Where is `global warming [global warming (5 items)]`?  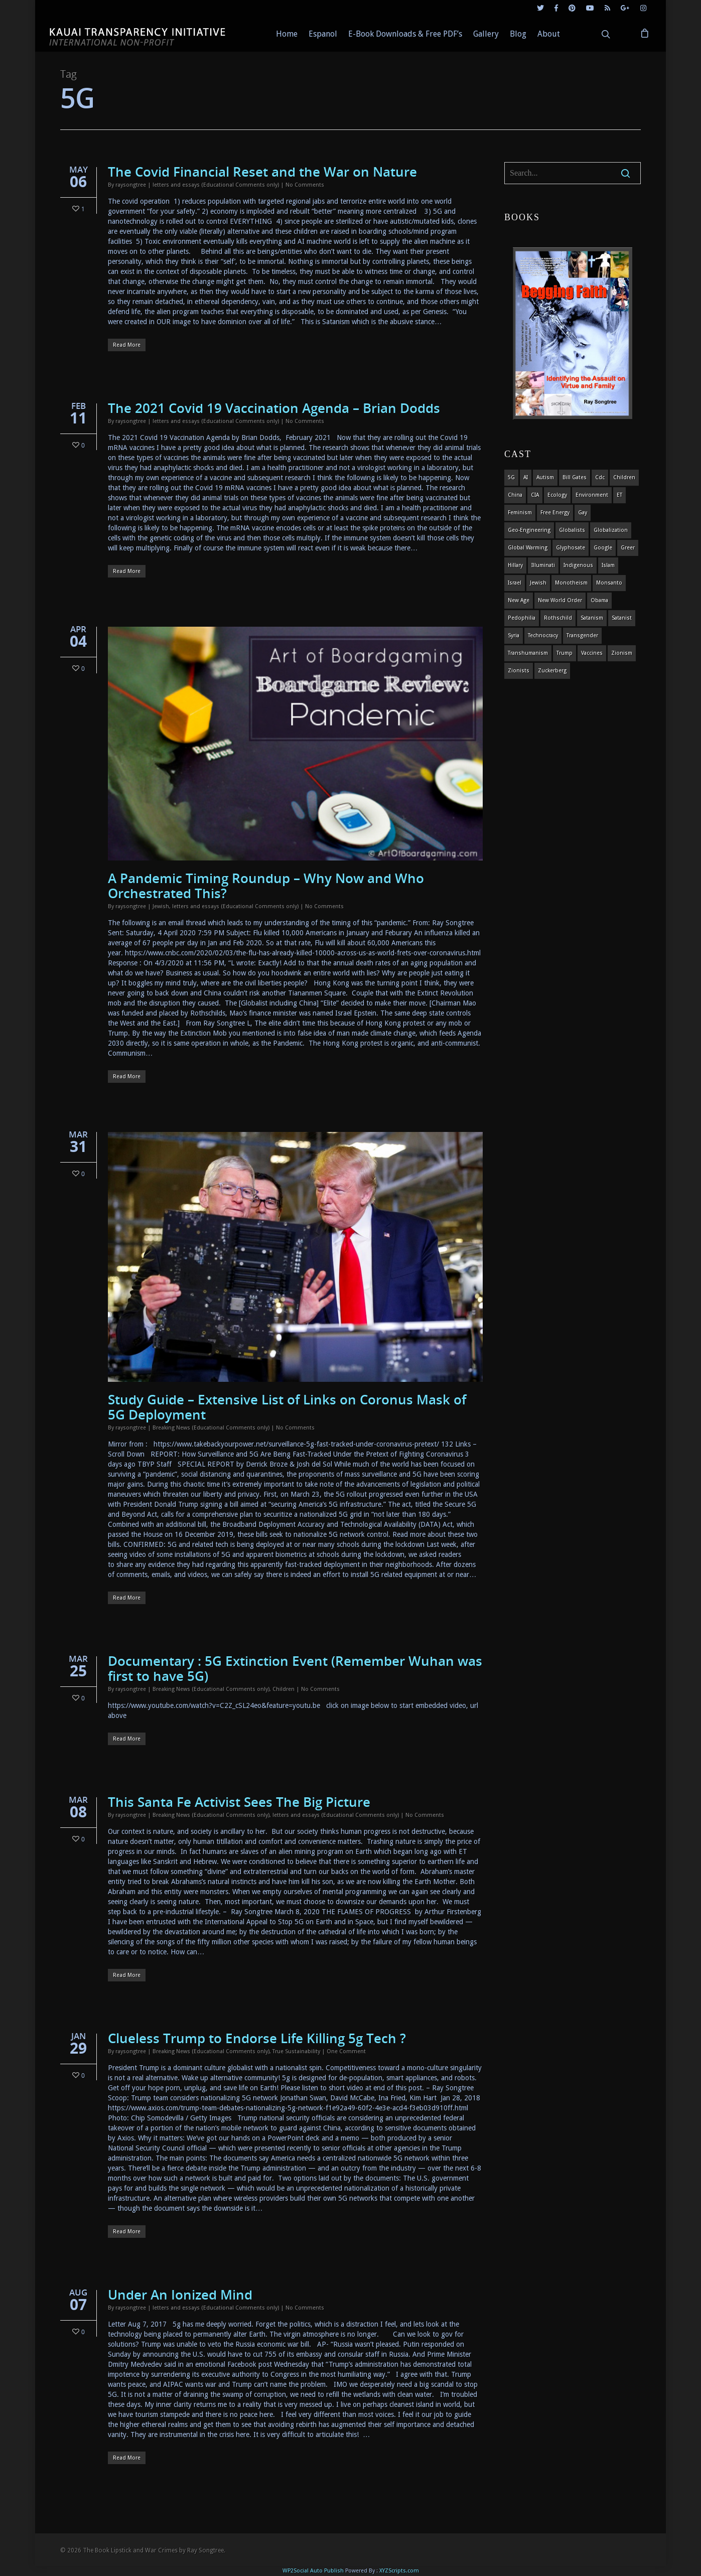
global warming [global warming (5 items)] is located at coordinates (527, 547).